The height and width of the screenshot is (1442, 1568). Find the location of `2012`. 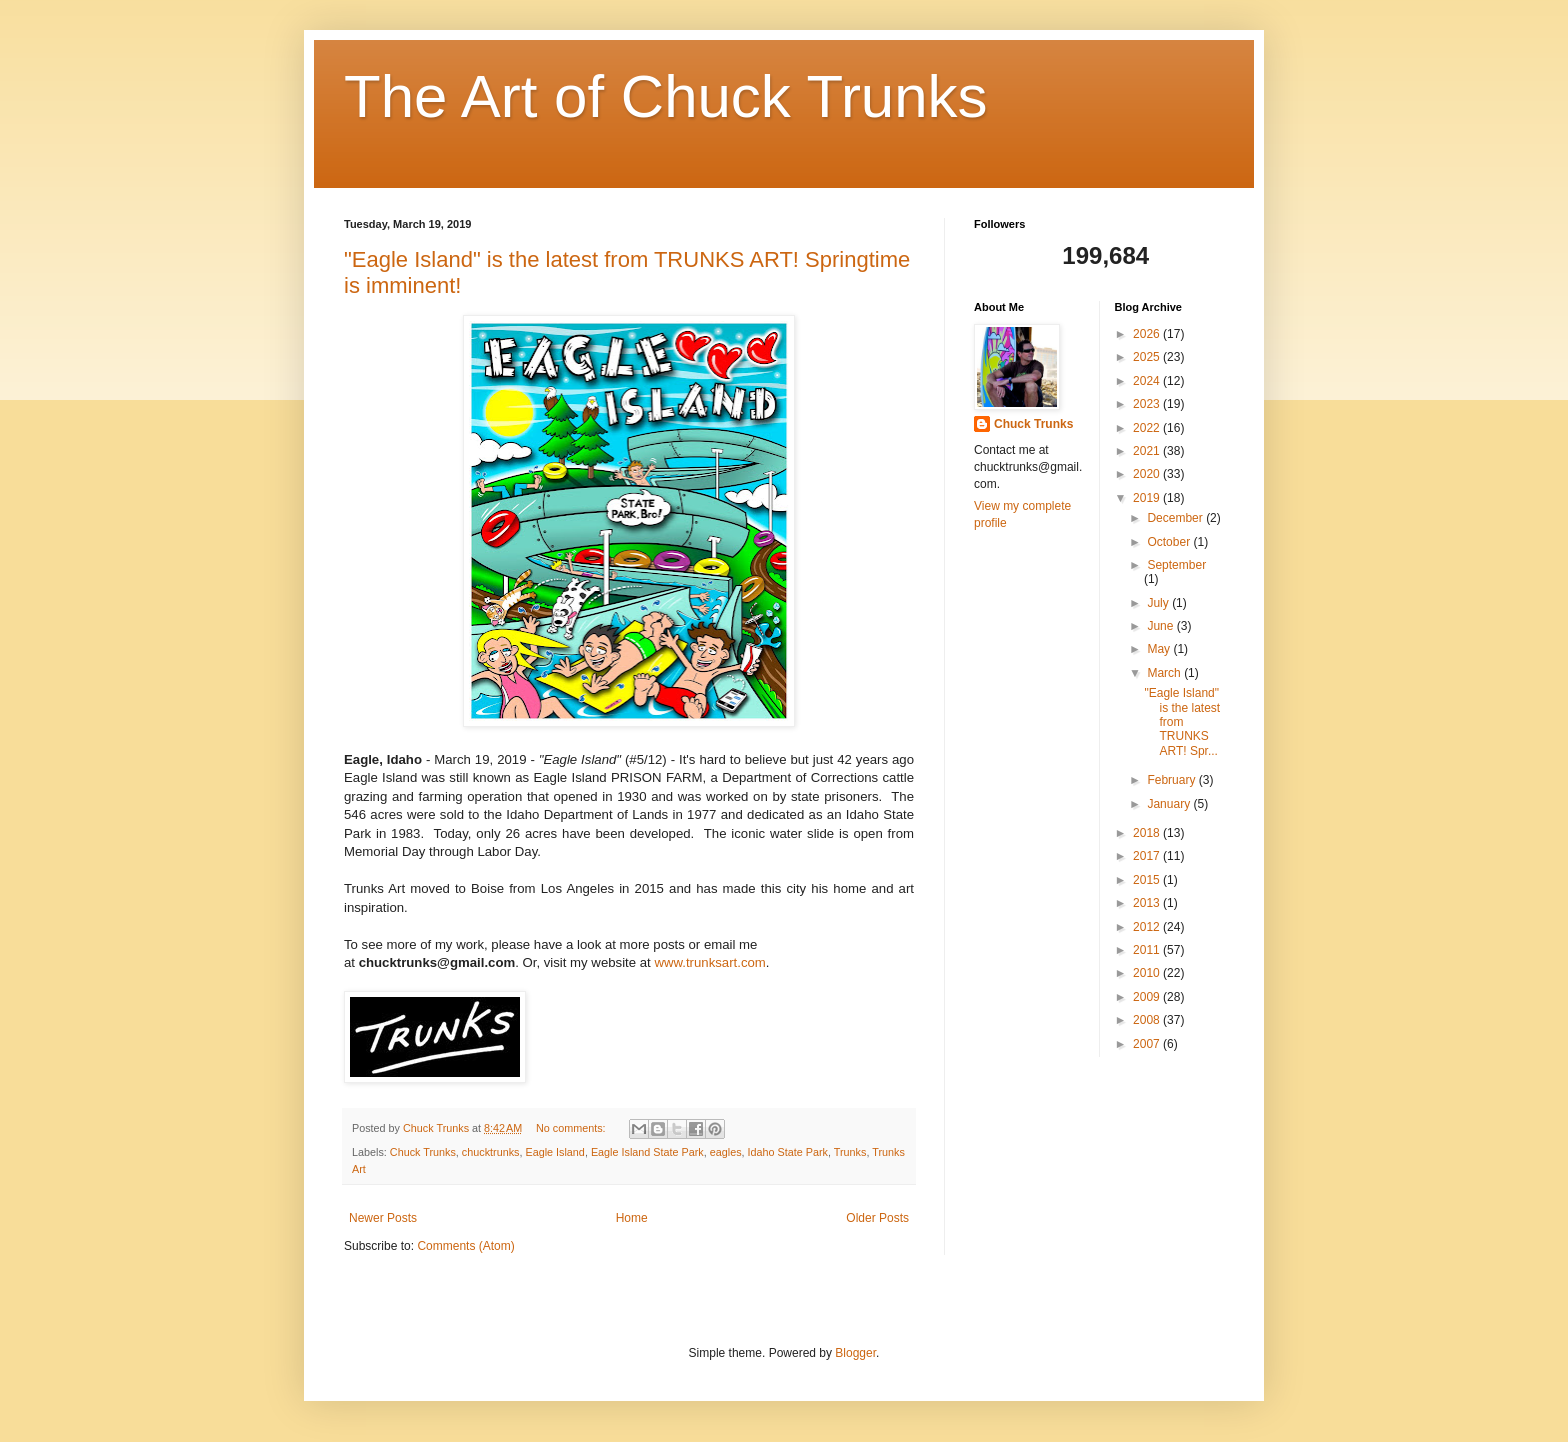

2012 is located at coordinates (1148, 927).